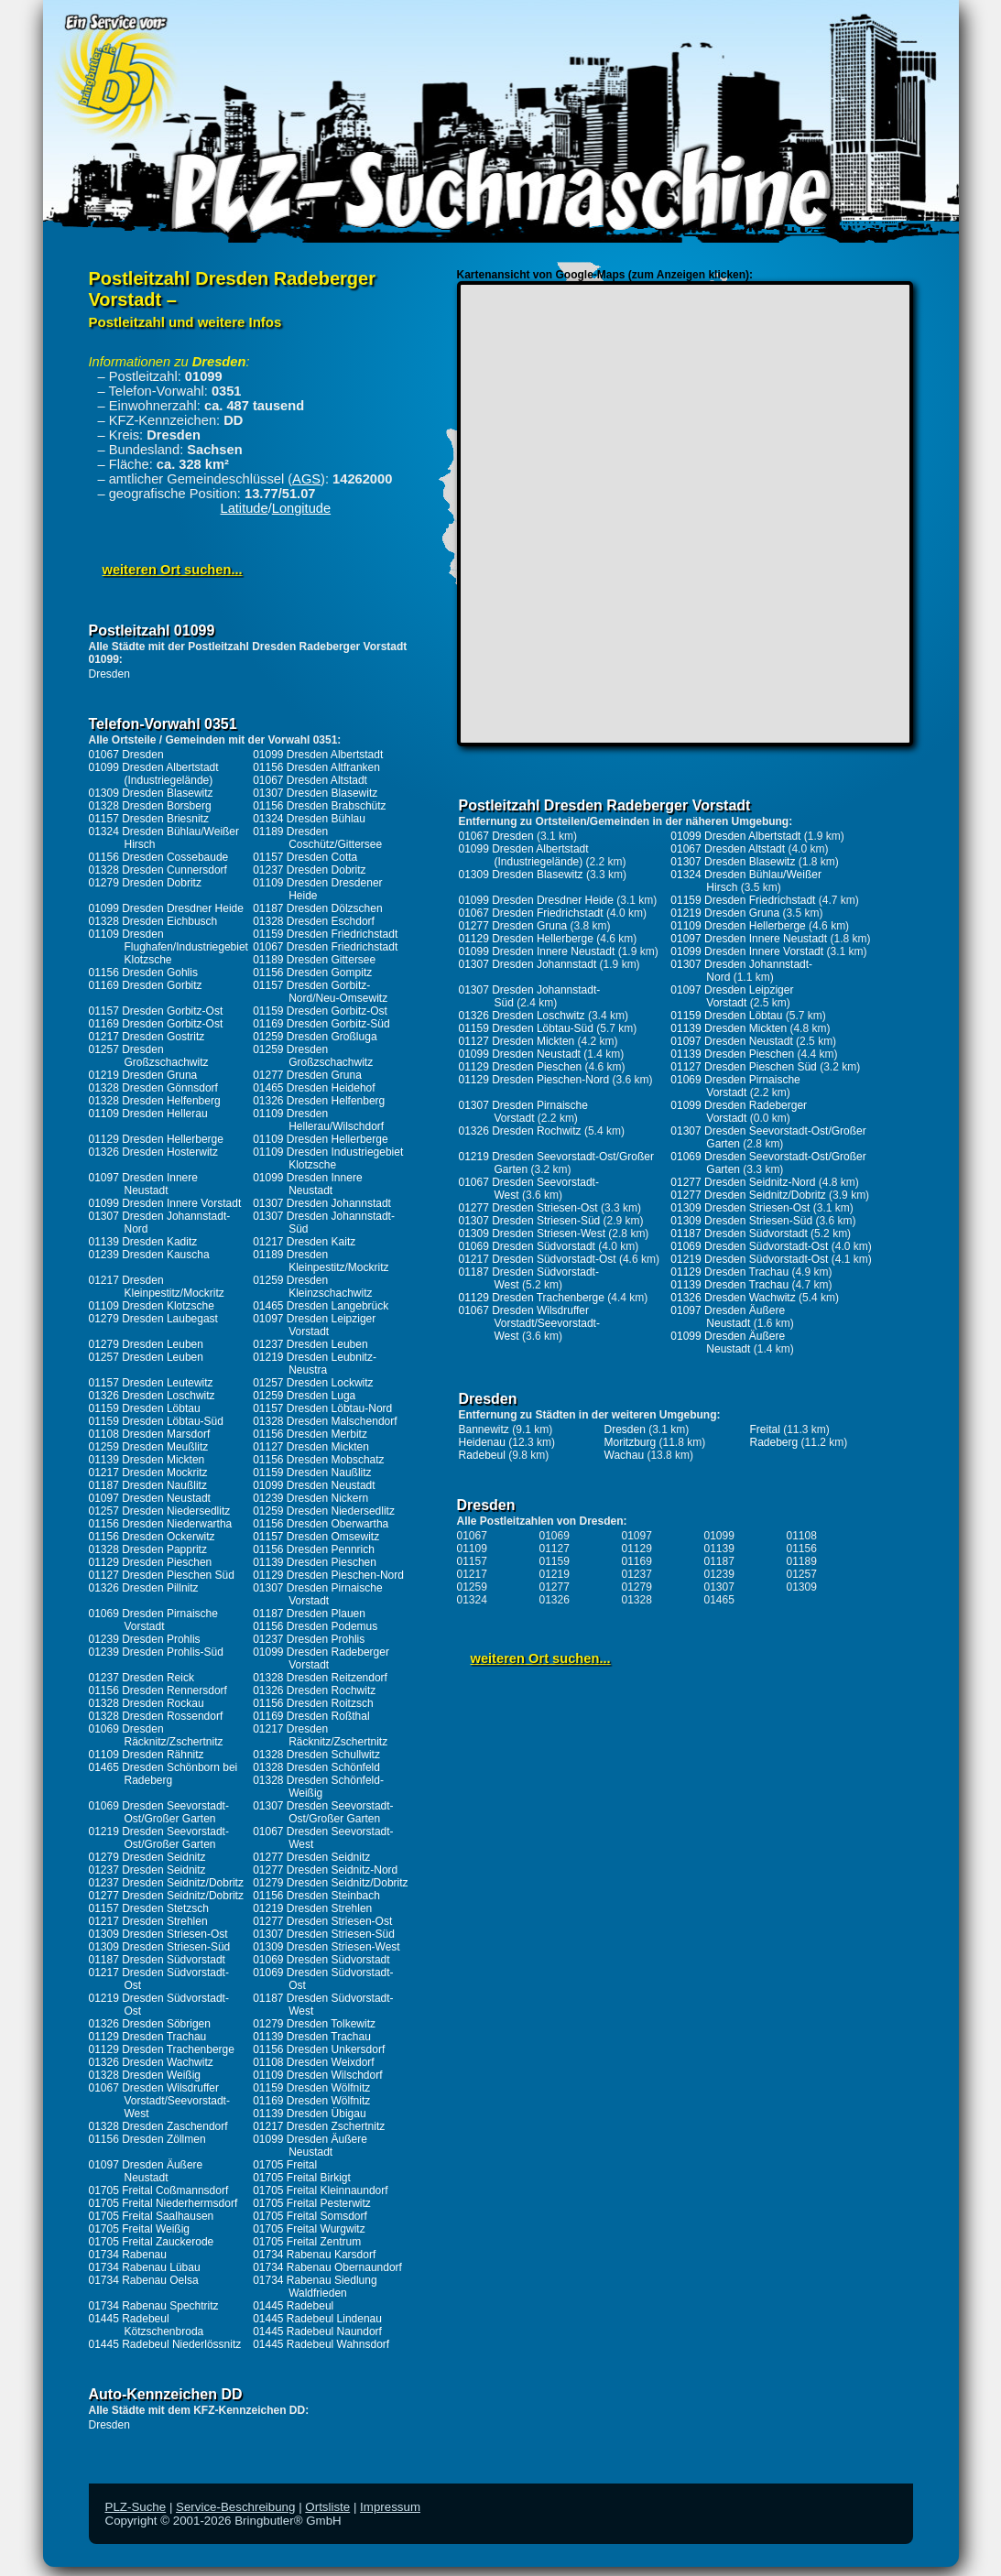  What do you see at coordinates (317, 908) in the screenshot?
I see `01187 Dresden Dölzschen` at bounding box center [317, 908].